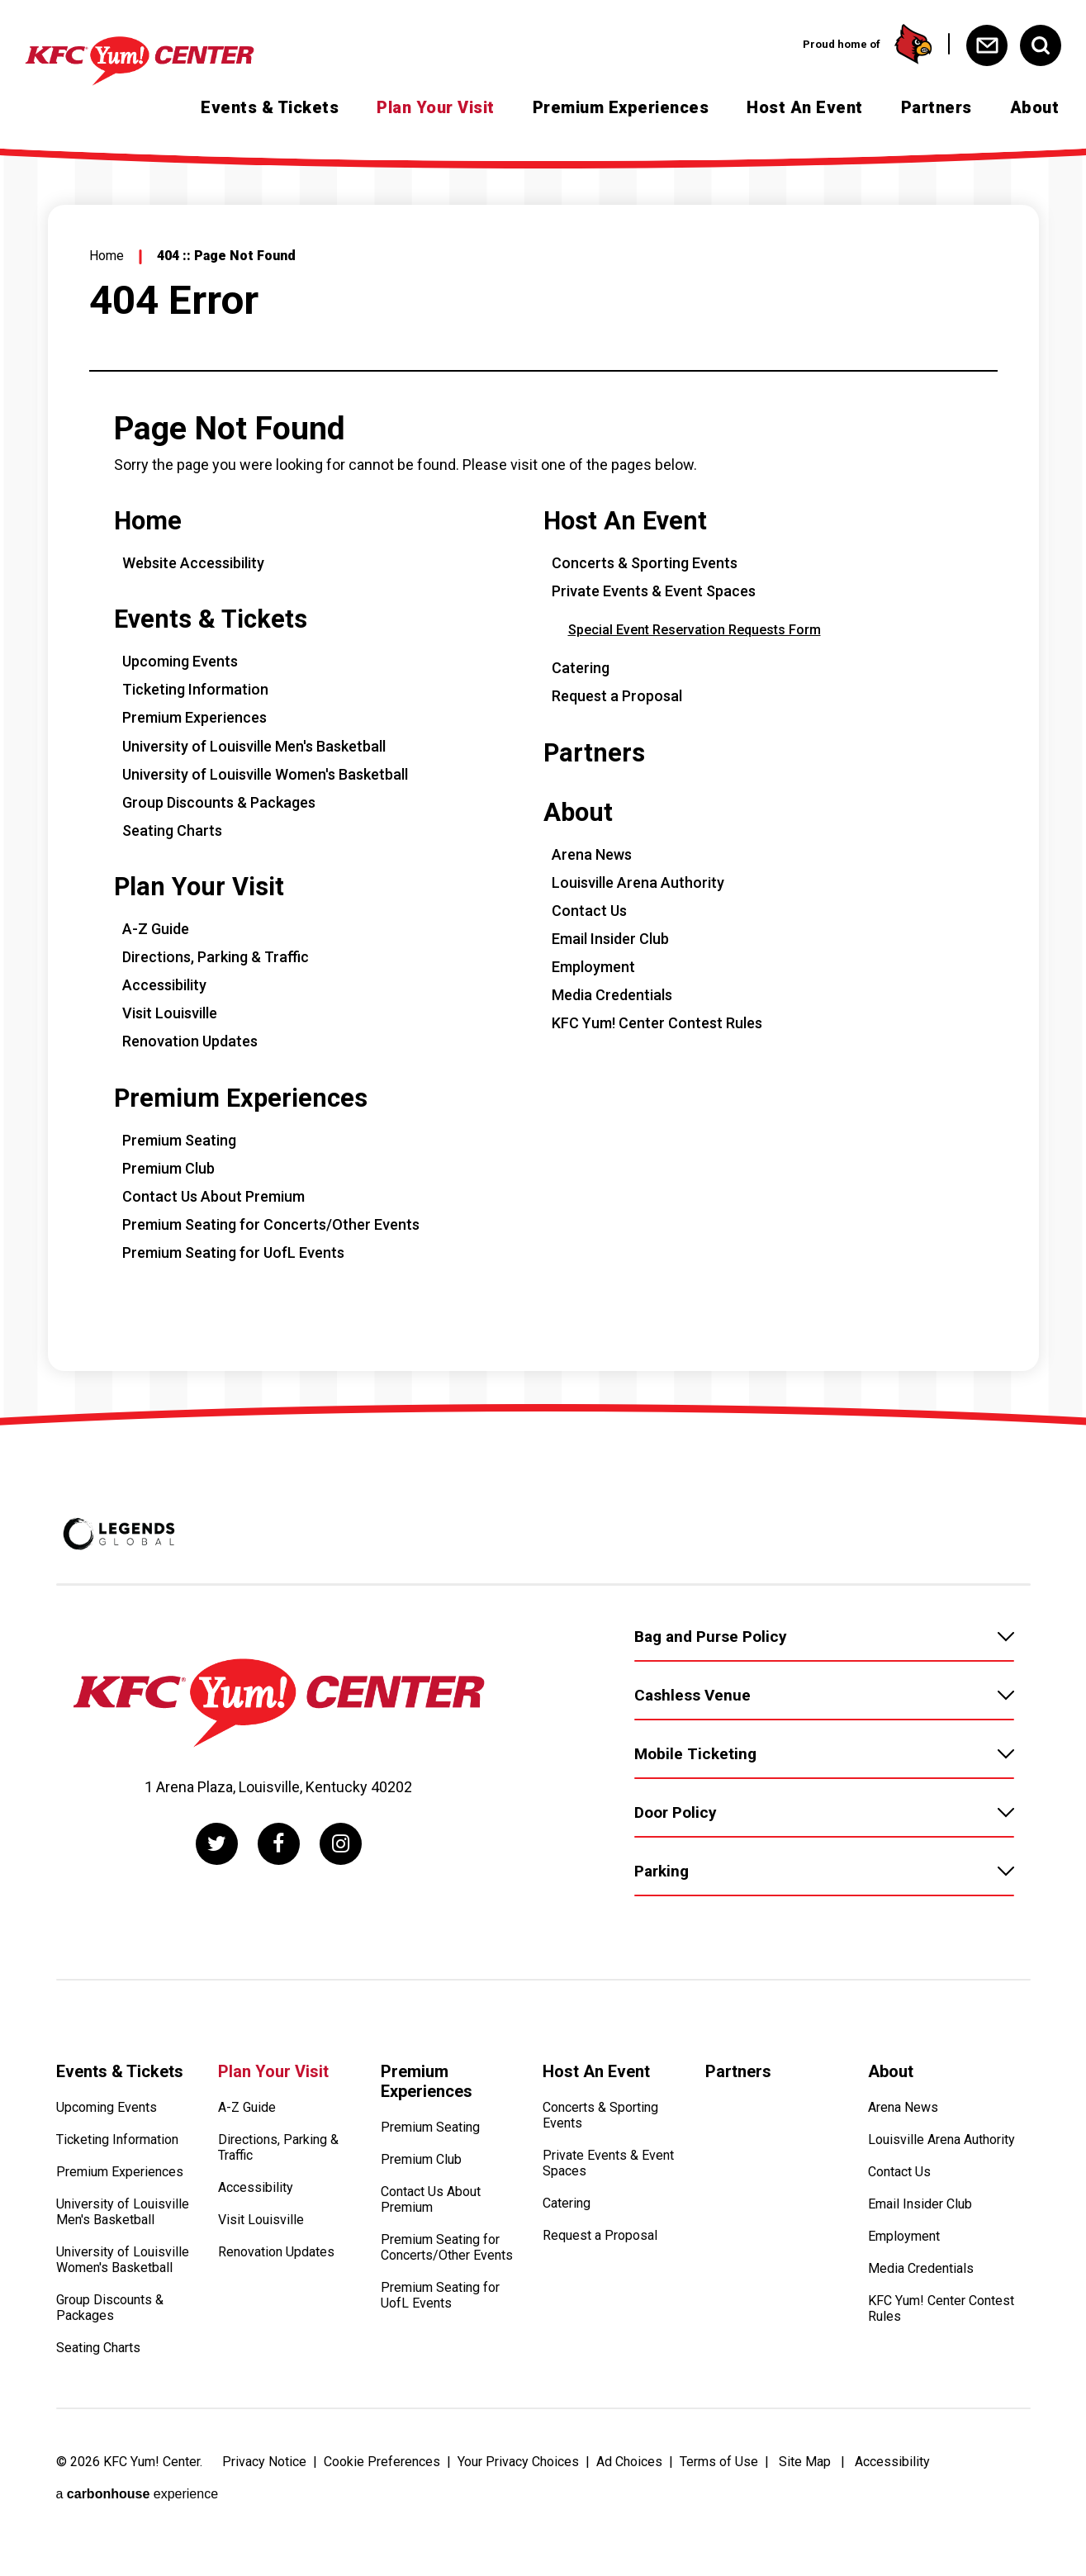 The image size is (1086, 2576). I want to click on Partners, so click(936, 107).